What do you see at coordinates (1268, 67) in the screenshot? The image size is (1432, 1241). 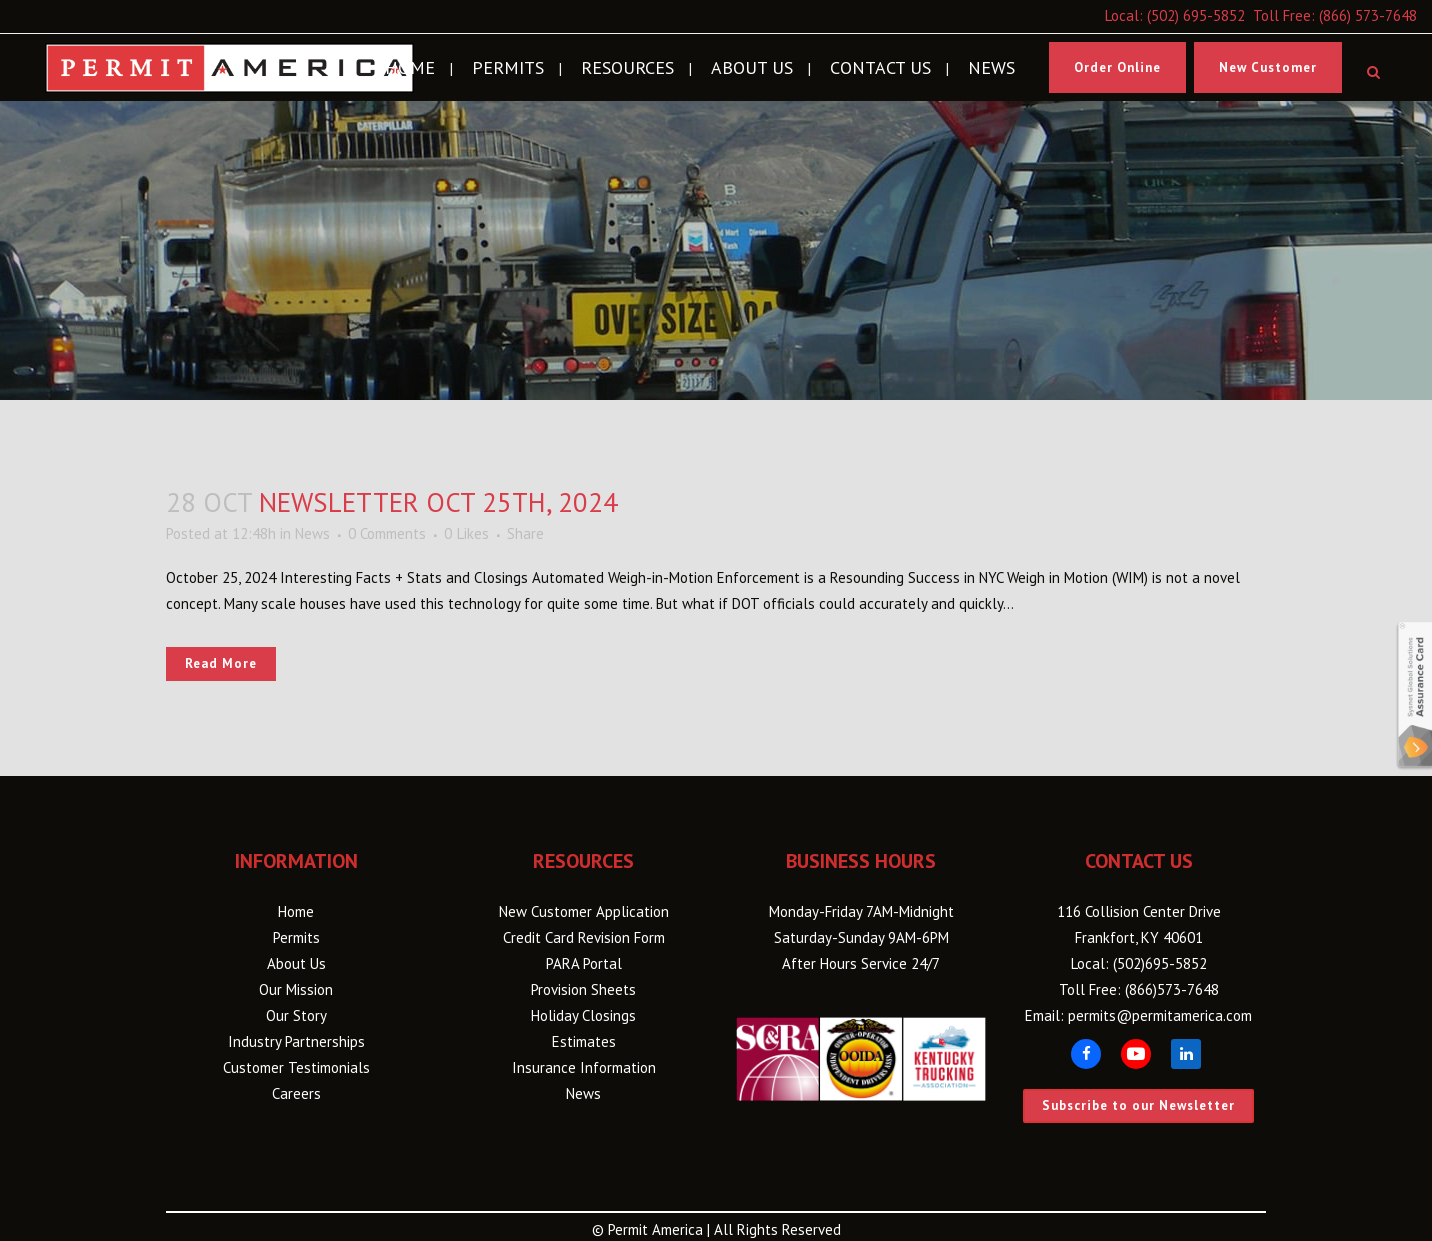 I see `New Customer` at bounding box center [1268, 67].